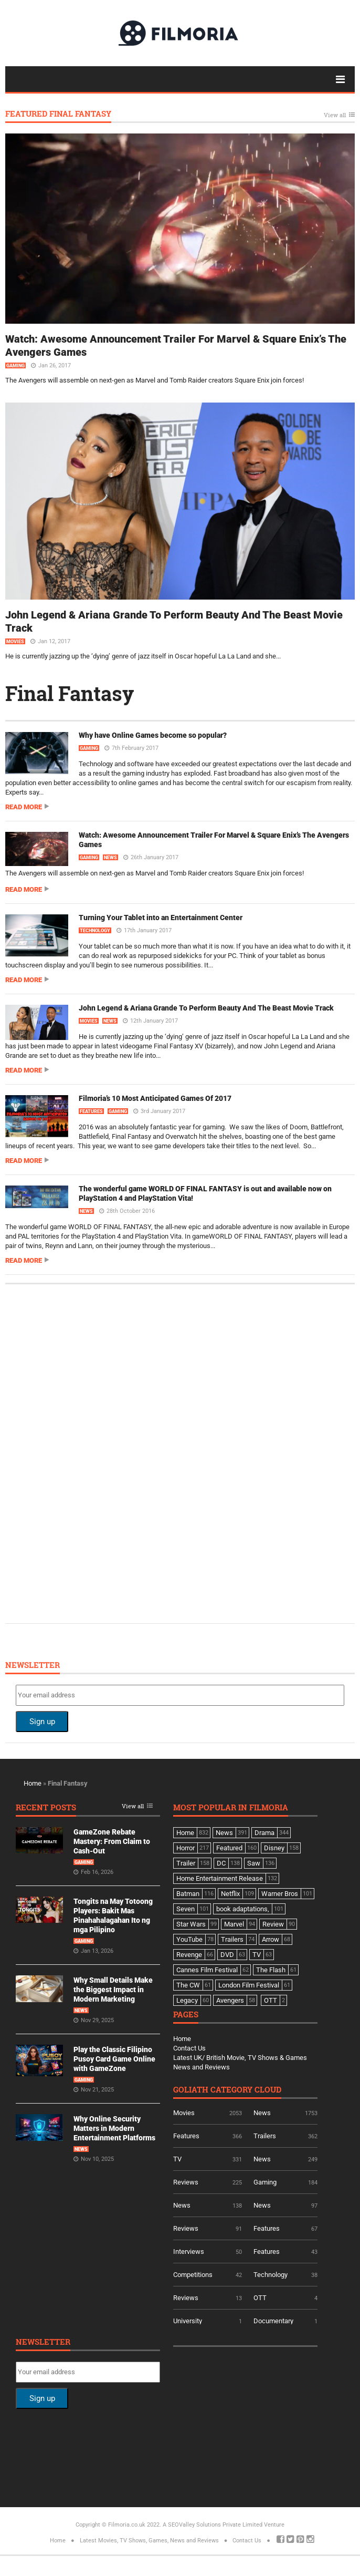 Image resolution: width=360 pixels, height=2576 pixels. What do you see at coordinates (260, 2297) in the screenshot?
I see `OTT` at bounding box center [260, 2297].